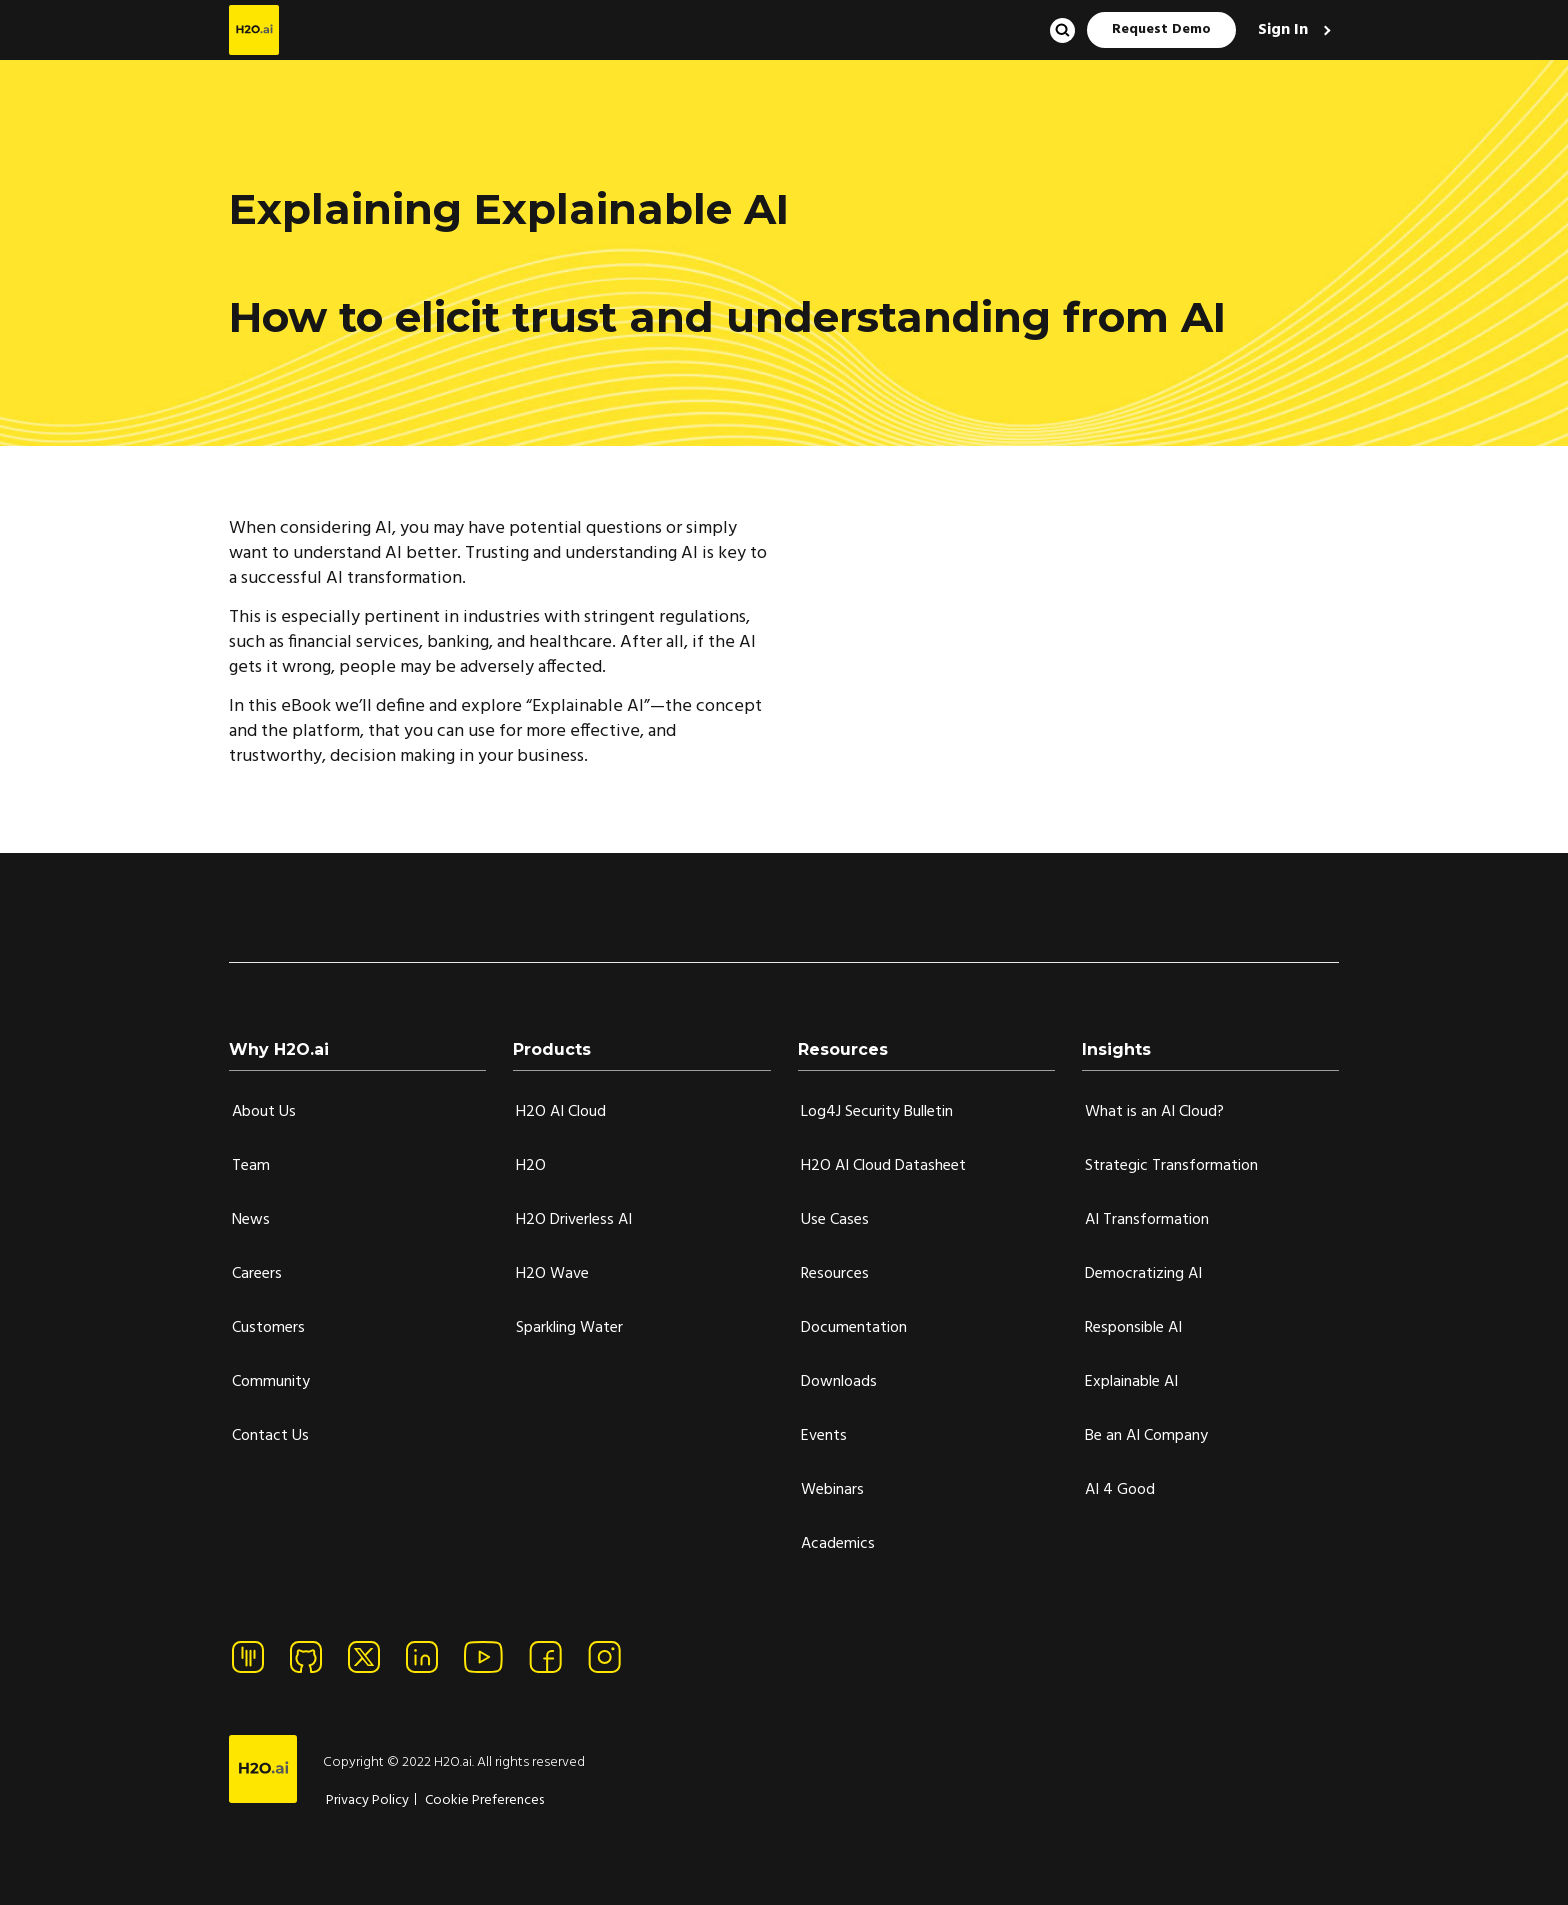 This screenshot has height=1905, width=1568. Describe the element at coordinates (835, 1274) in the screenshot. I see `Resources` at that location.